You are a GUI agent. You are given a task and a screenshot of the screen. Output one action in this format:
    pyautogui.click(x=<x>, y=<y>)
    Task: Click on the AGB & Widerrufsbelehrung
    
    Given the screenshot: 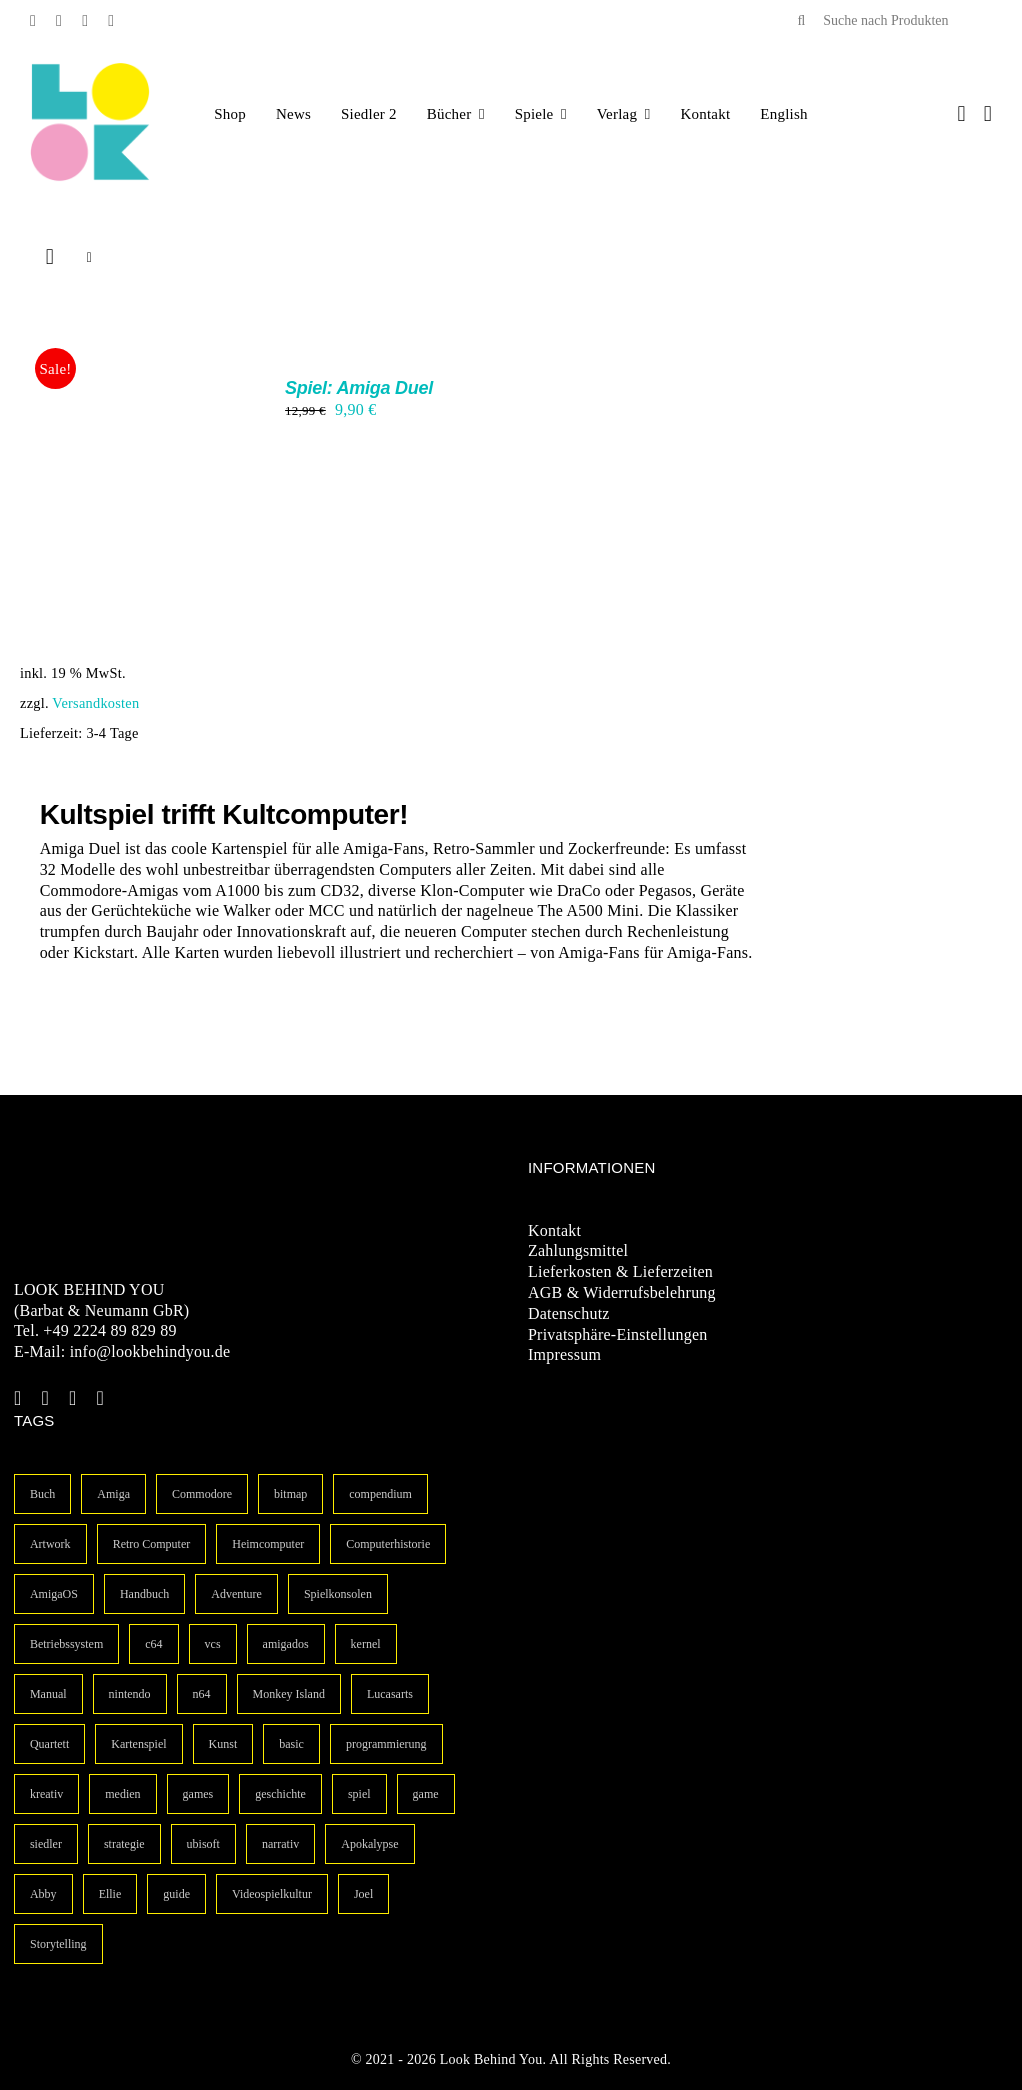 What is the action you would take?
    pyautogui.click(x=622, y=1292)
    